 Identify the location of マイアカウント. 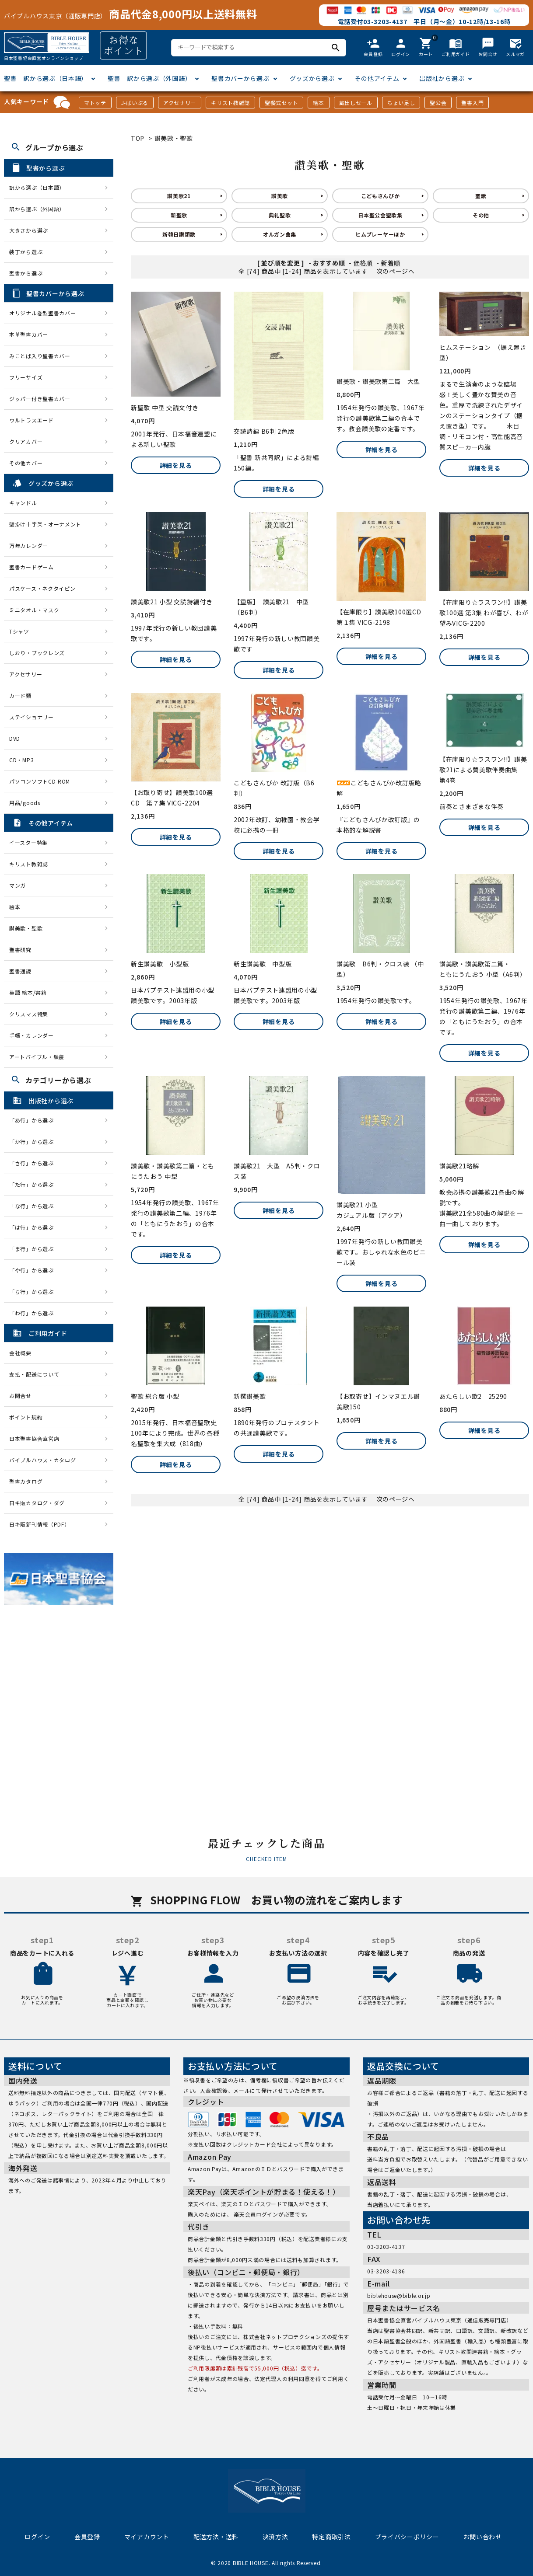
(146, 2536).